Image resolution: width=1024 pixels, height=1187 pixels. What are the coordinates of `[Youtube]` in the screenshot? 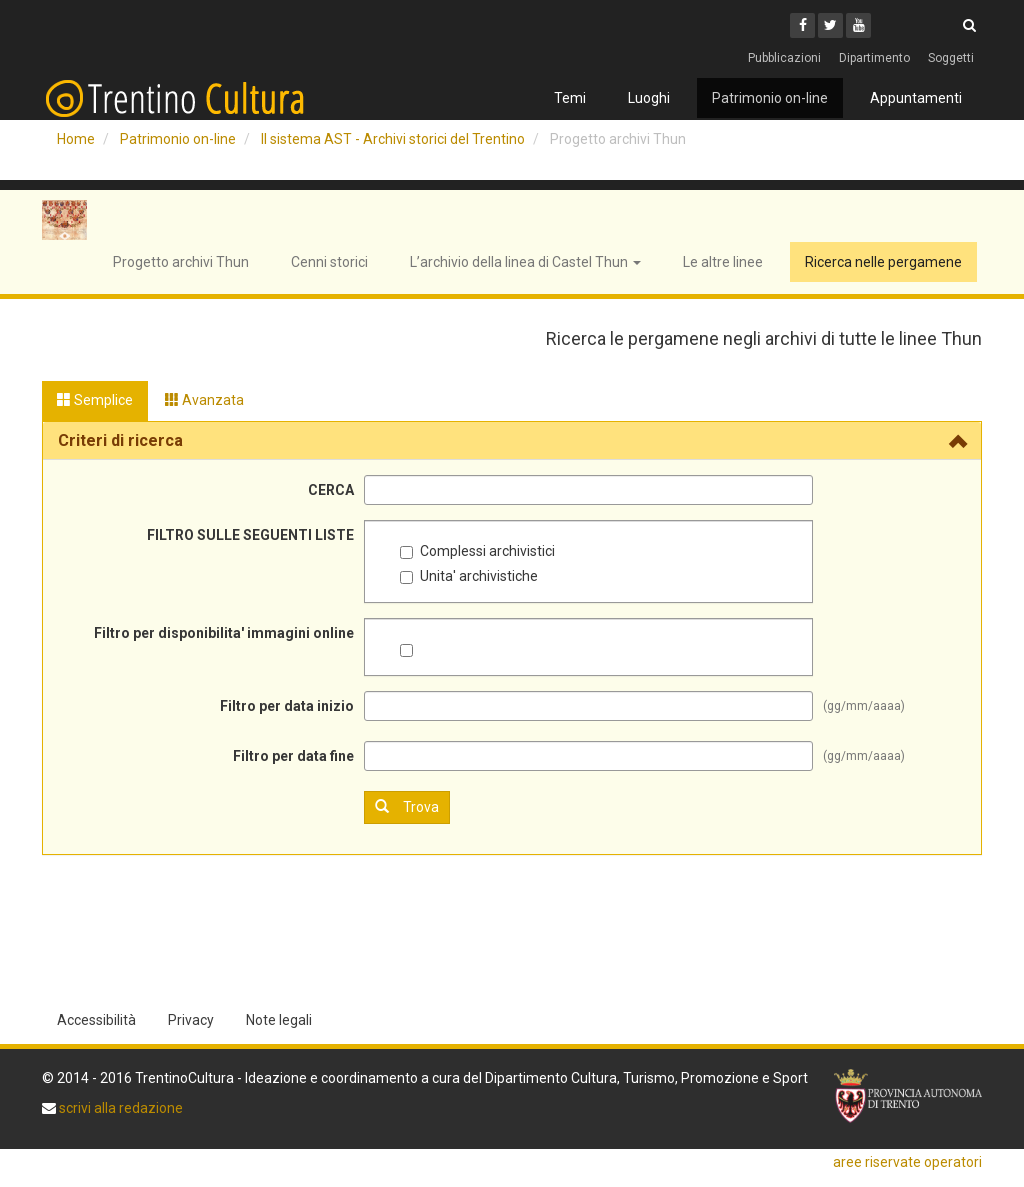 It's located at (858, 25).